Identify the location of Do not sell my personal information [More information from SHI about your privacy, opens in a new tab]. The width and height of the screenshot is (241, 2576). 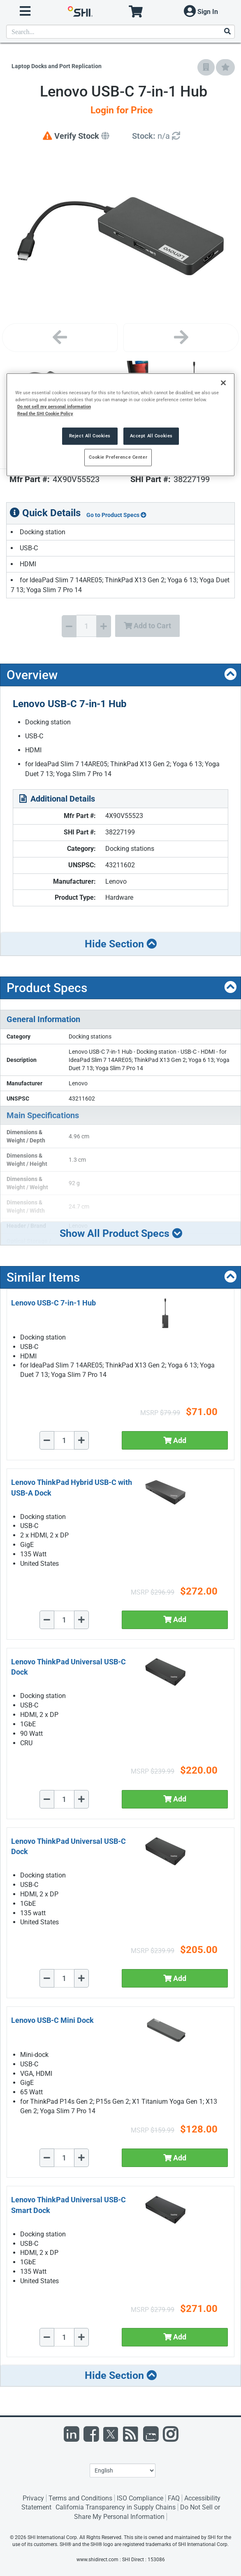
(54, 406).